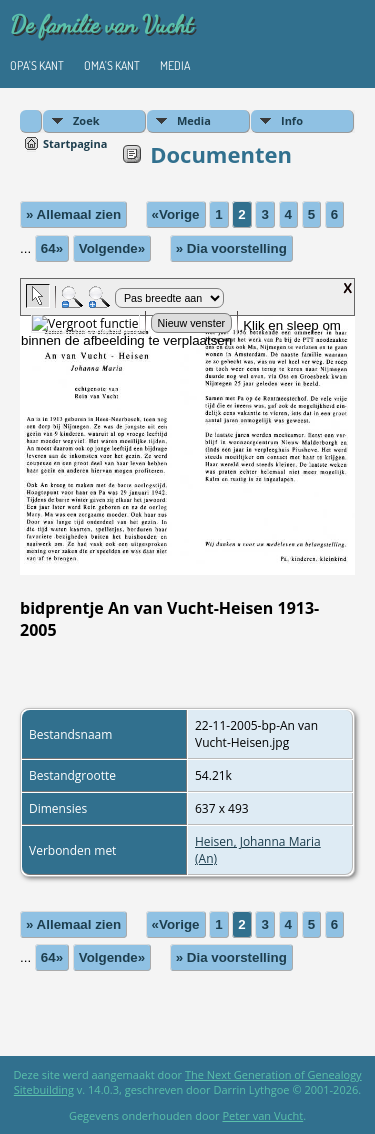 The height and width of the screenshot is (1134, 375). Describe the element at coordinates (37, 65) in the screenshot. I see `Opa's kant` at that location.